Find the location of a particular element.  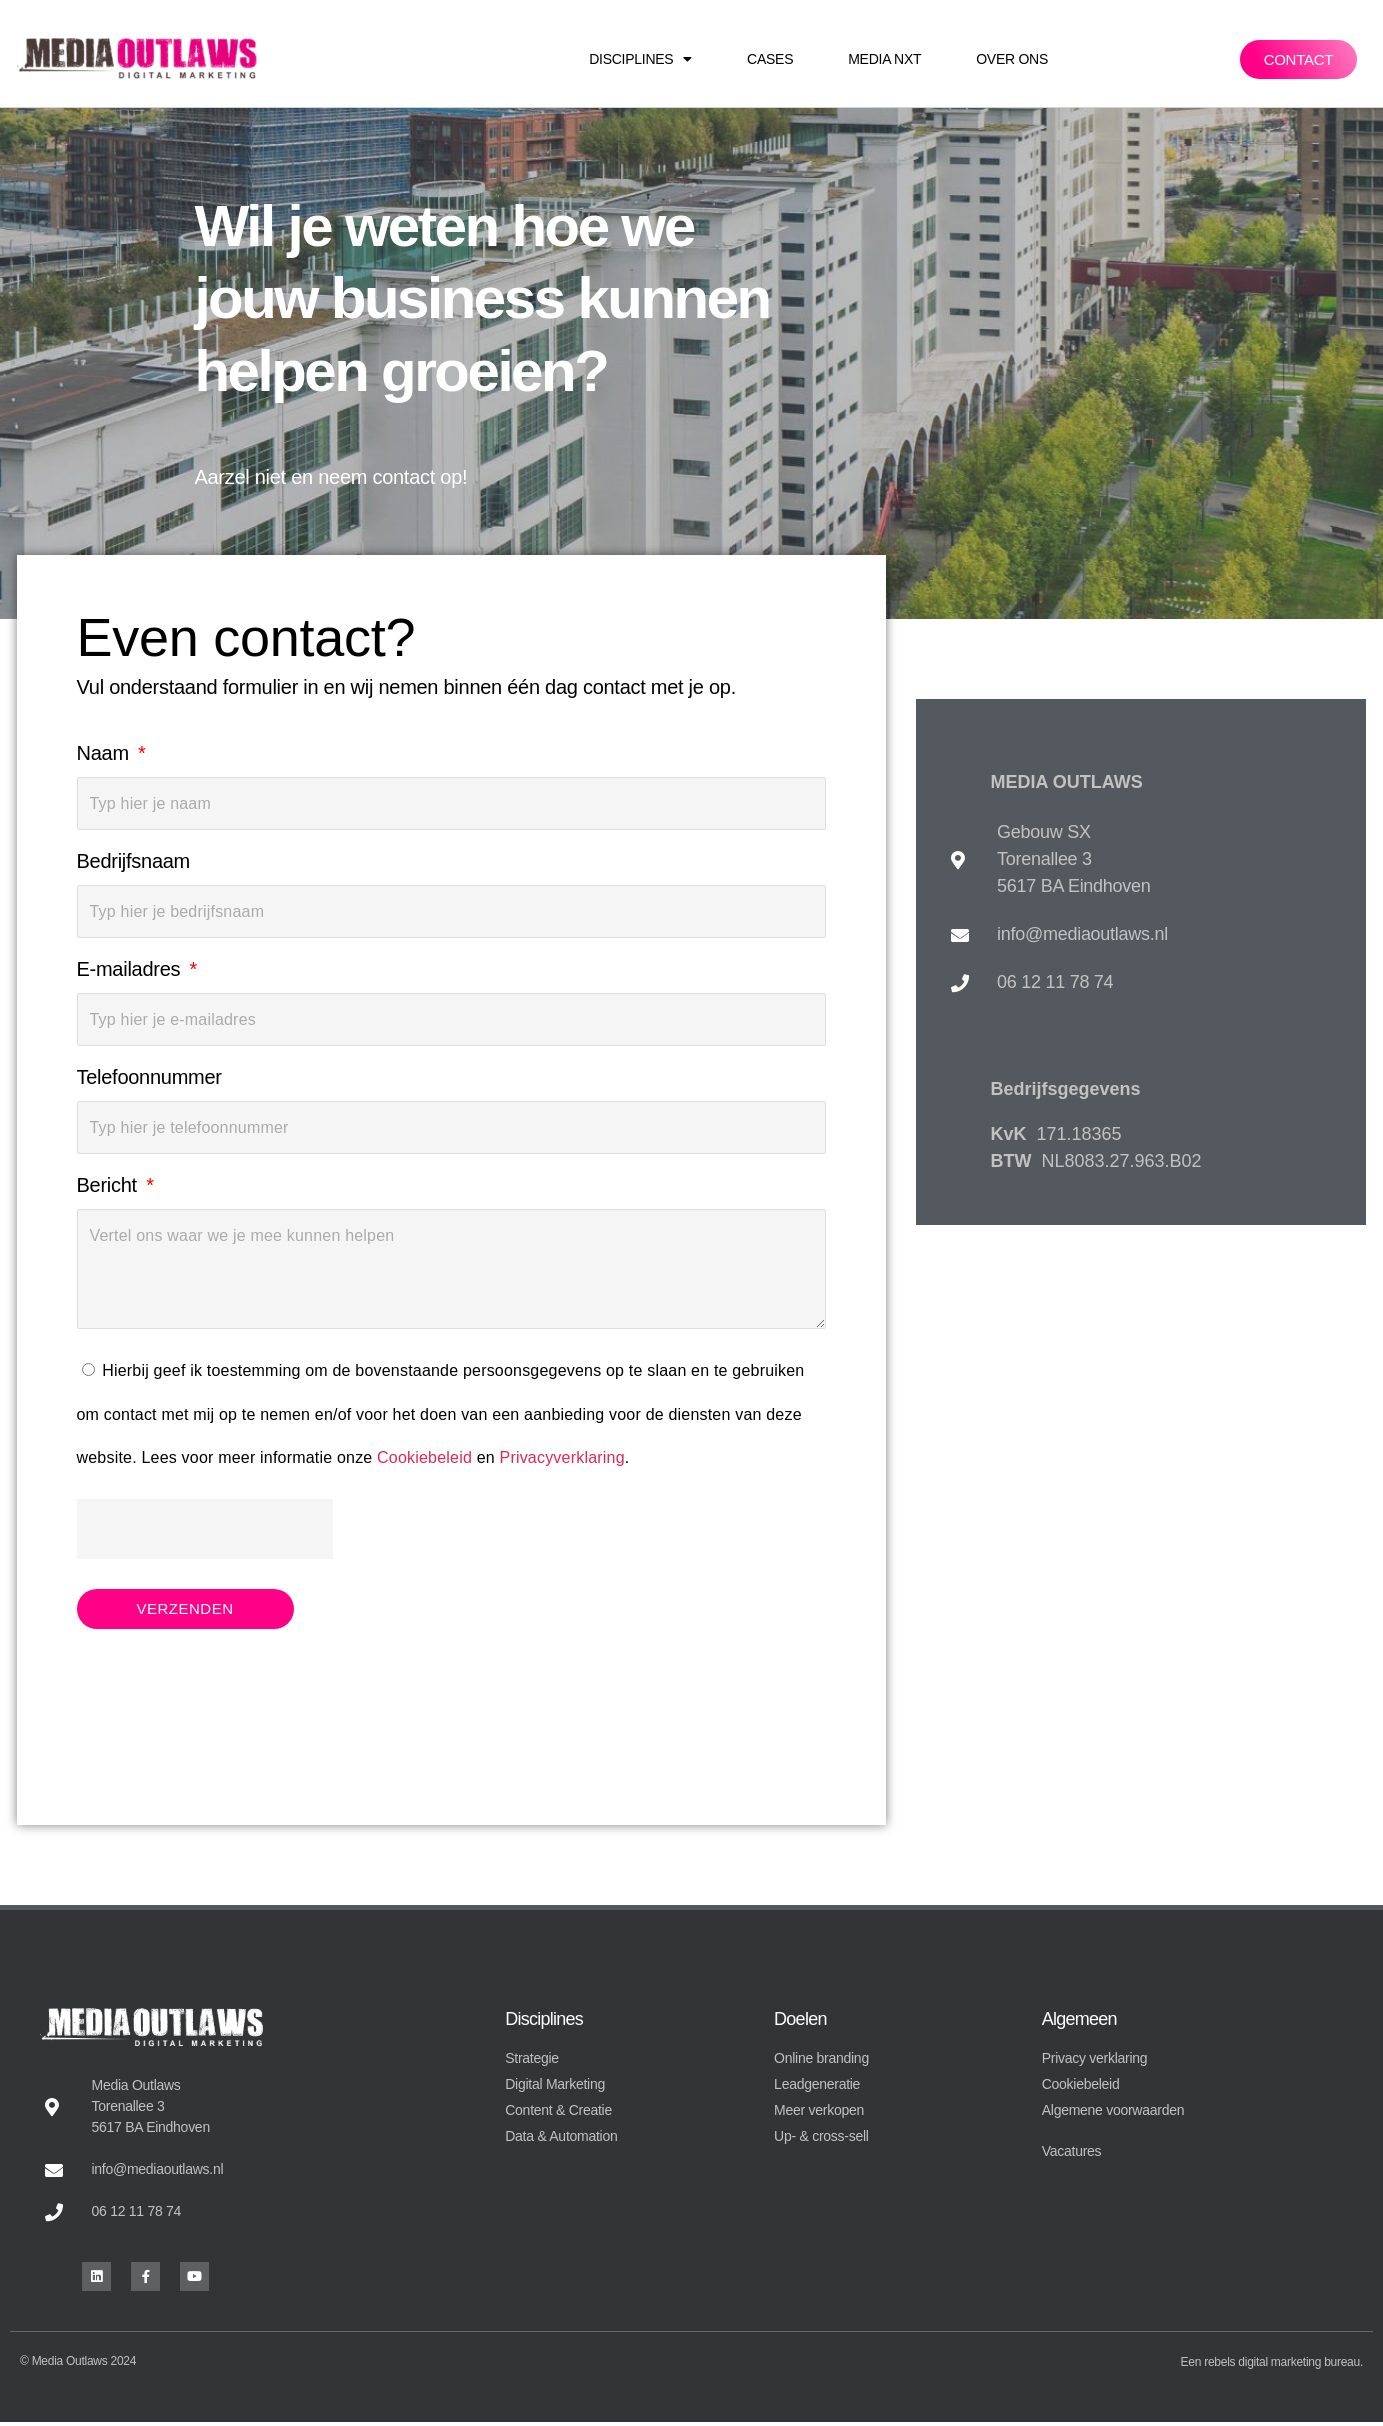

Telefoonnummer is located at coordinates (149, 1077).